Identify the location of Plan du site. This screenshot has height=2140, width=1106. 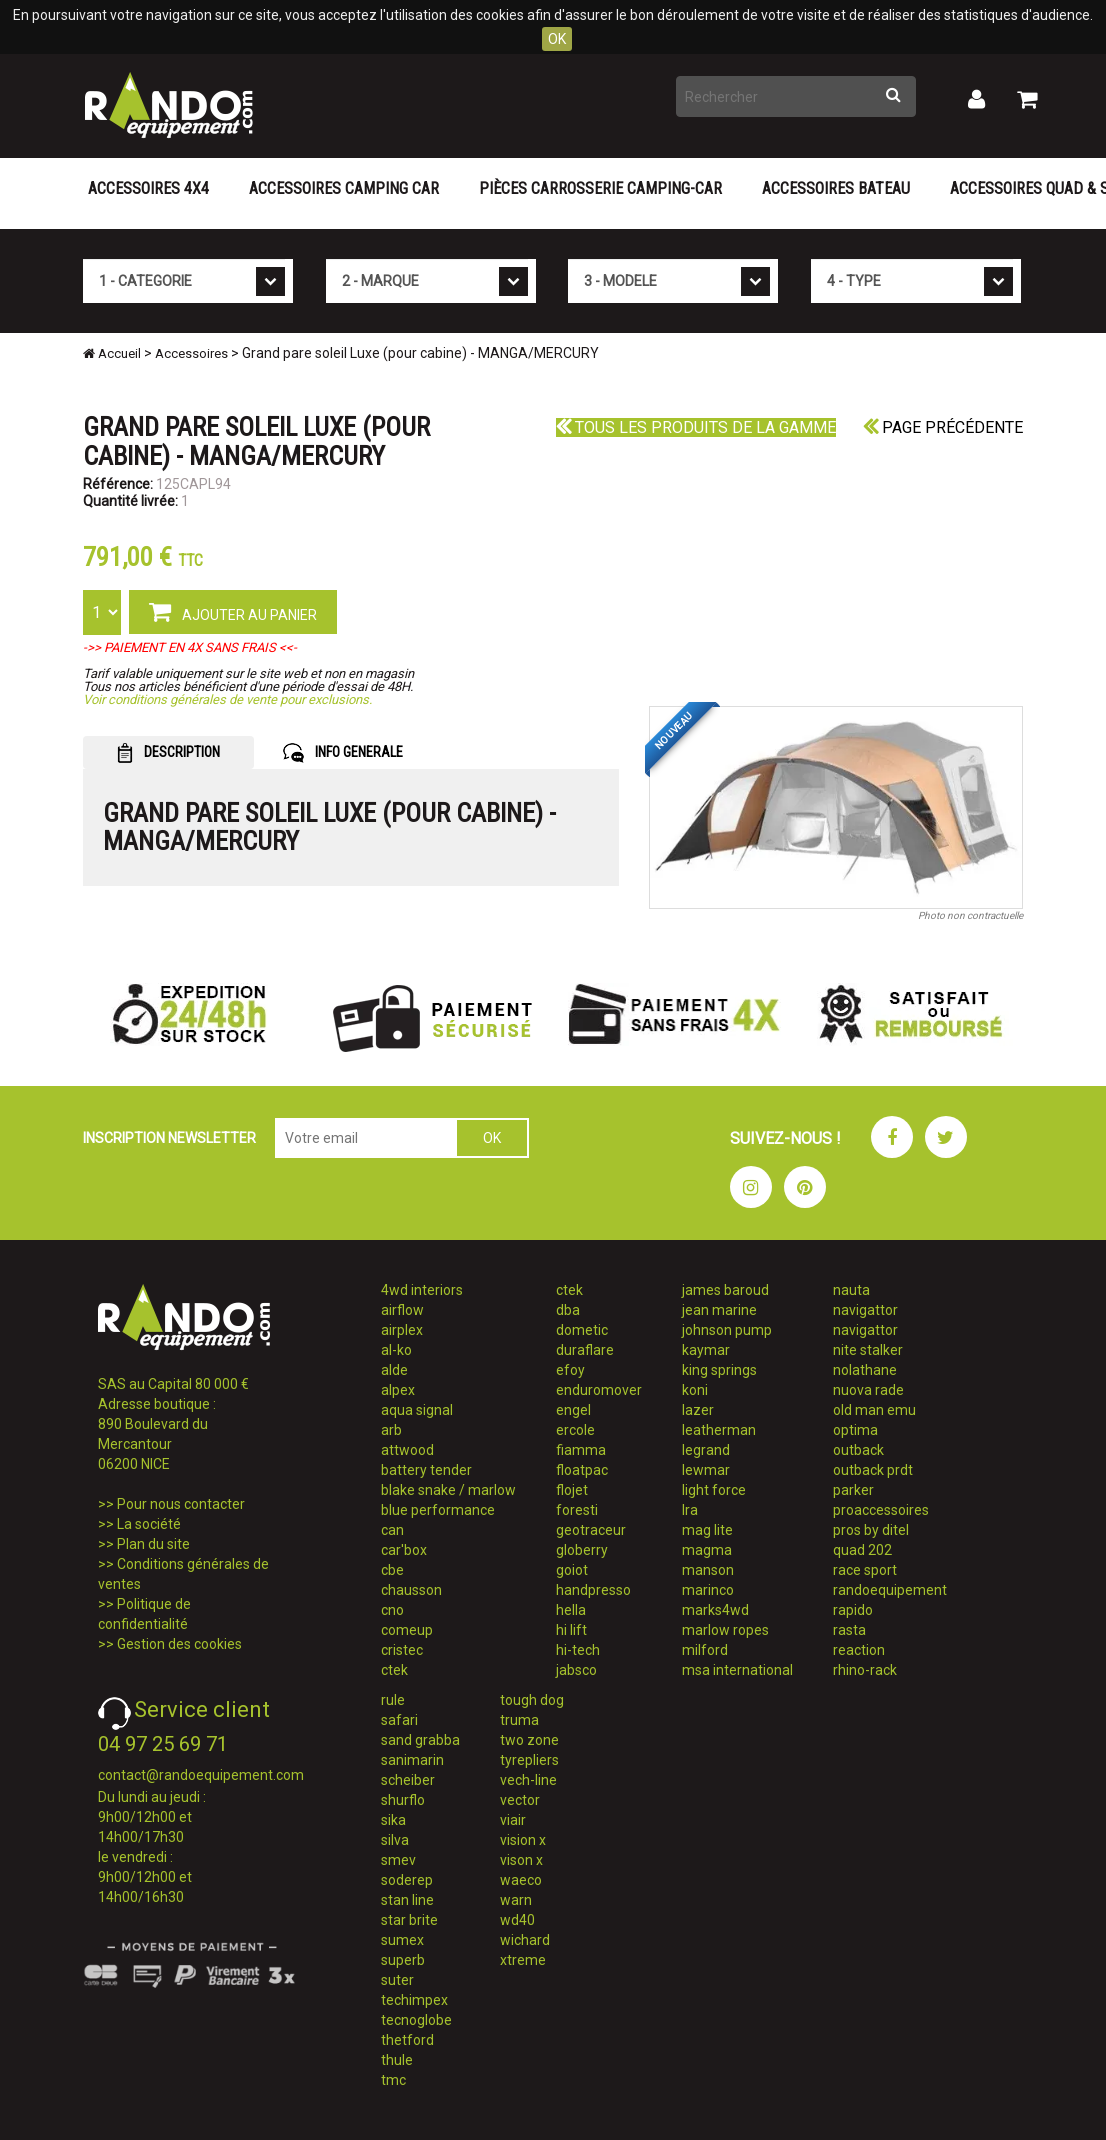
(153, 1544).